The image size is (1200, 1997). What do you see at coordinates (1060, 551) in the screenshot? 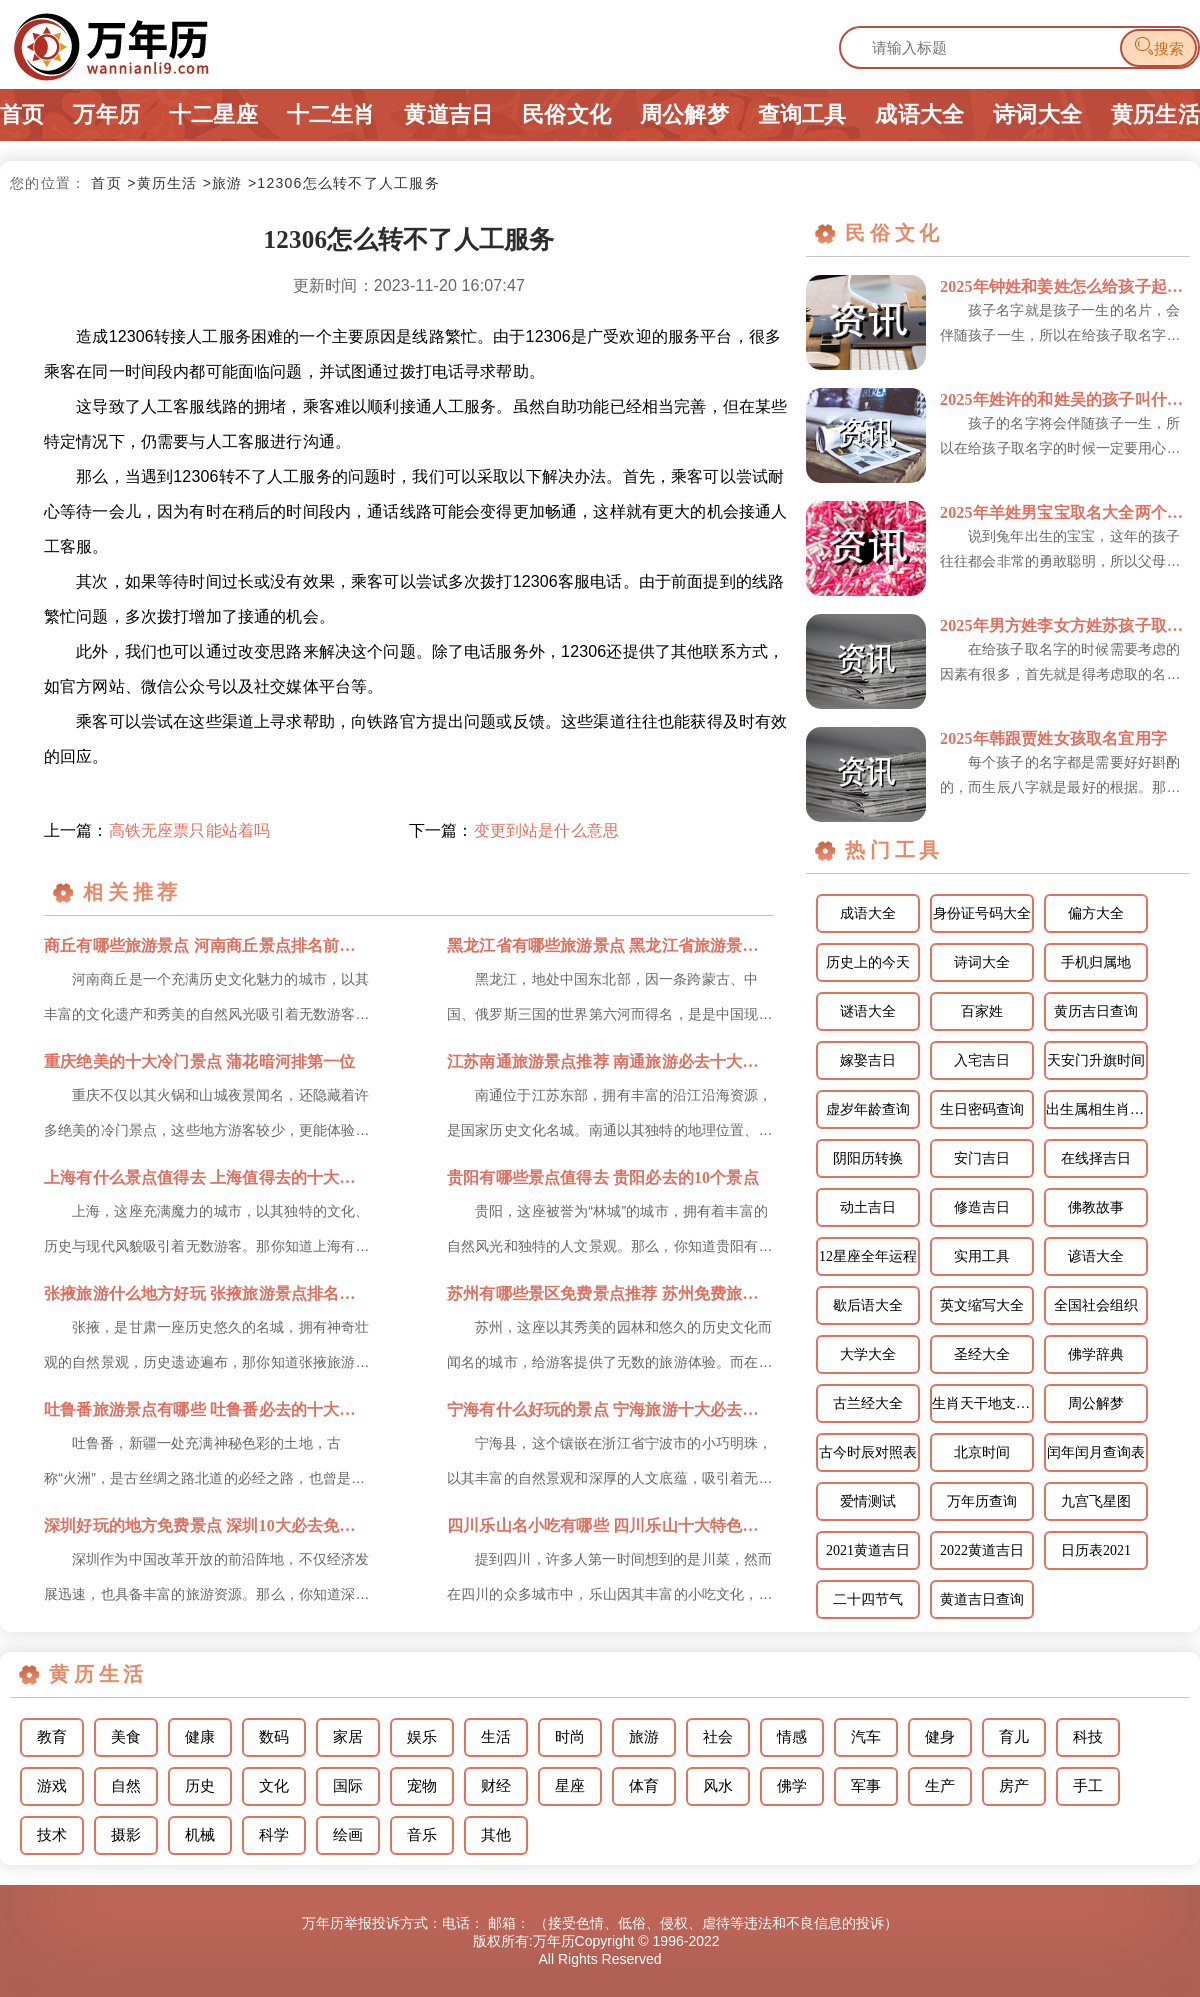
I see `说到兔年出生的宝宝，这年的孩子往往都会非常的勇敢聪明，所以父母在为孩子取名字时，可以把他们的优点体现...` at bounding box center [1060, 551].